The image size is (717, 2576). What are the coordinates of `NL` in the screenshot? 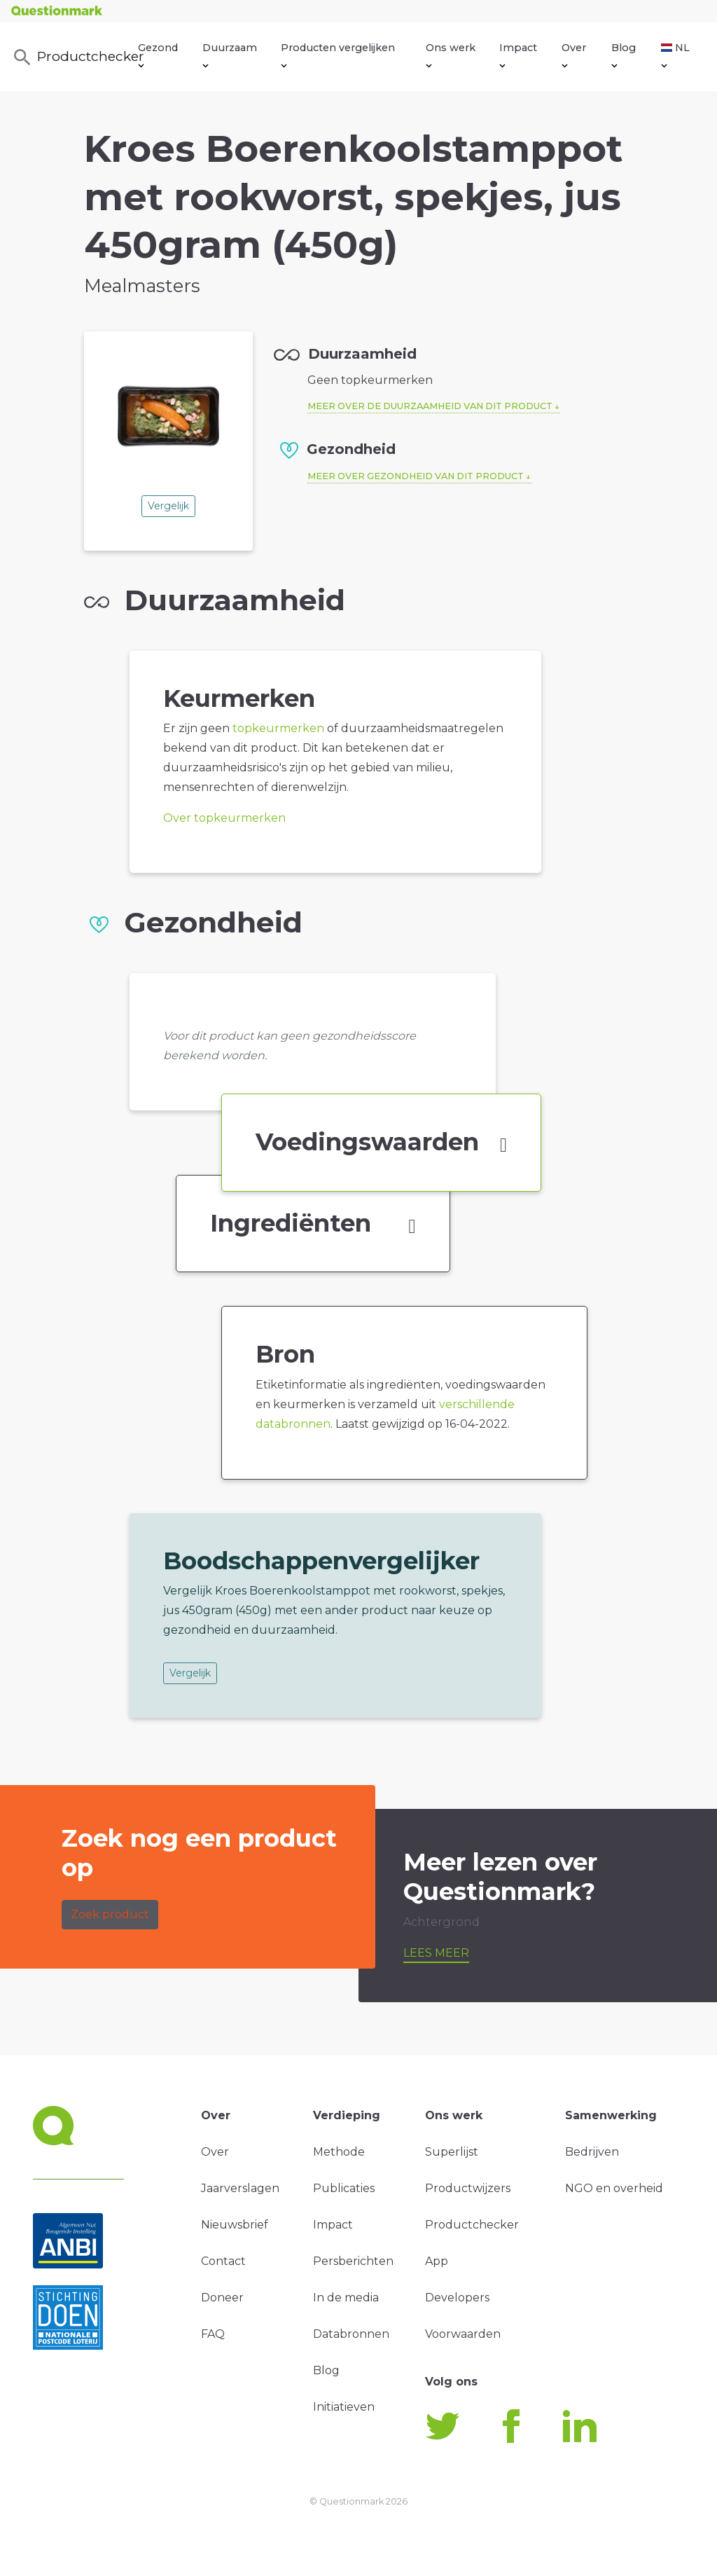 It's located at (675, 54).